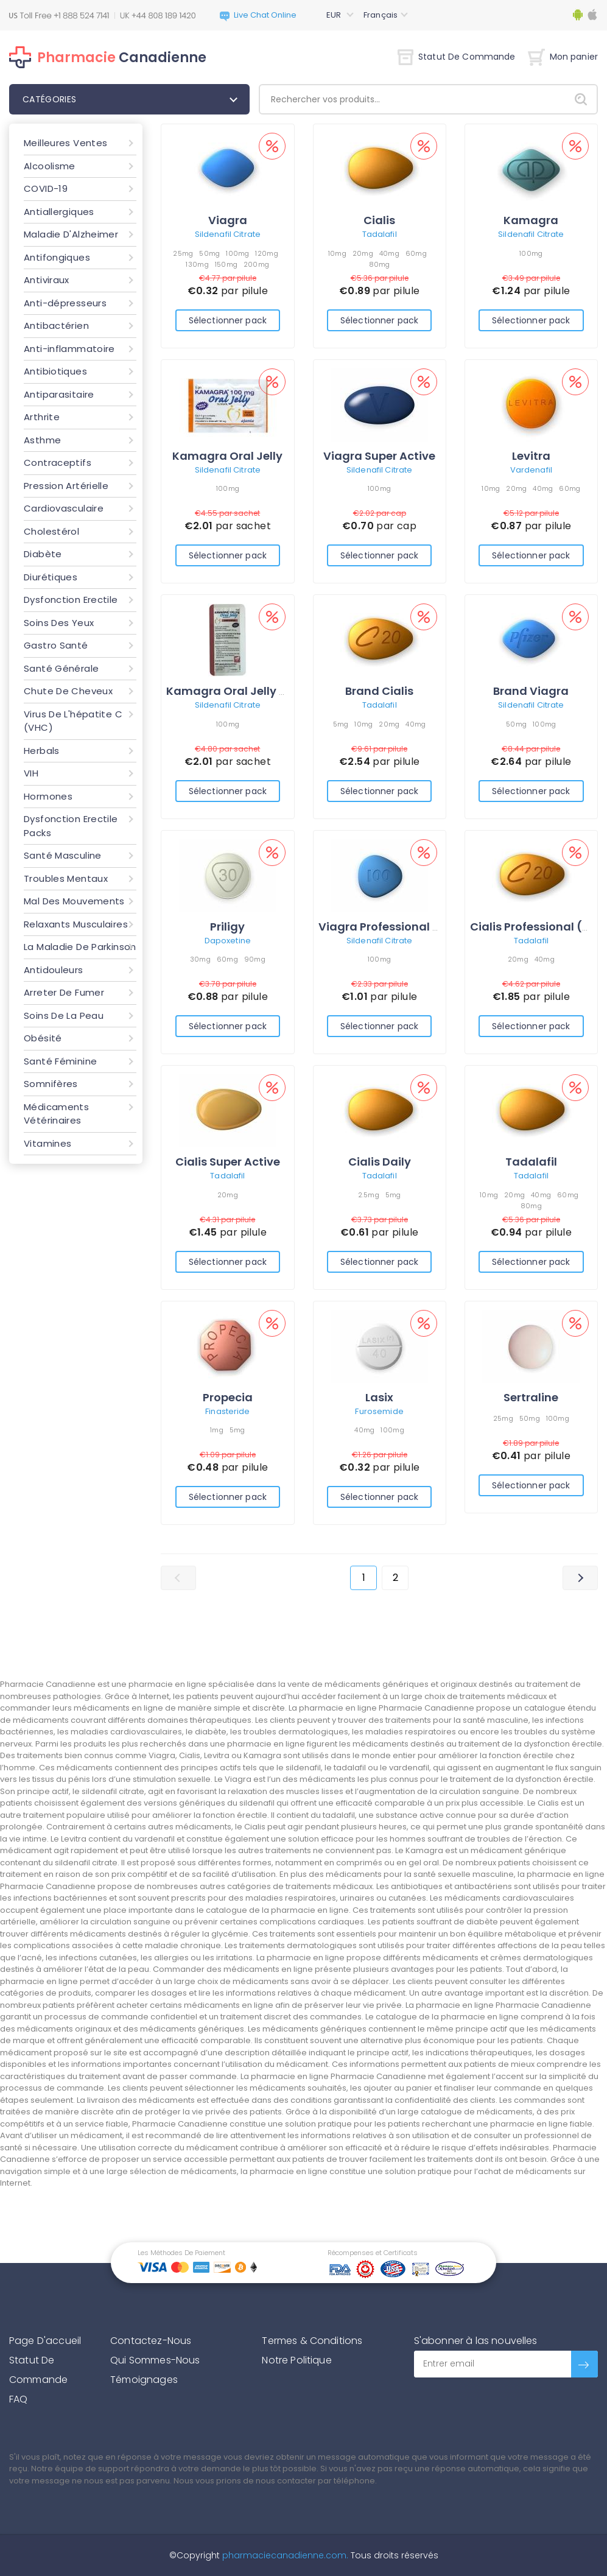 The image size is (607, 2576). What do you see at coordinates (43, 553) in the screenshot?
I see `Diabète` at bounding box center [43, 553].